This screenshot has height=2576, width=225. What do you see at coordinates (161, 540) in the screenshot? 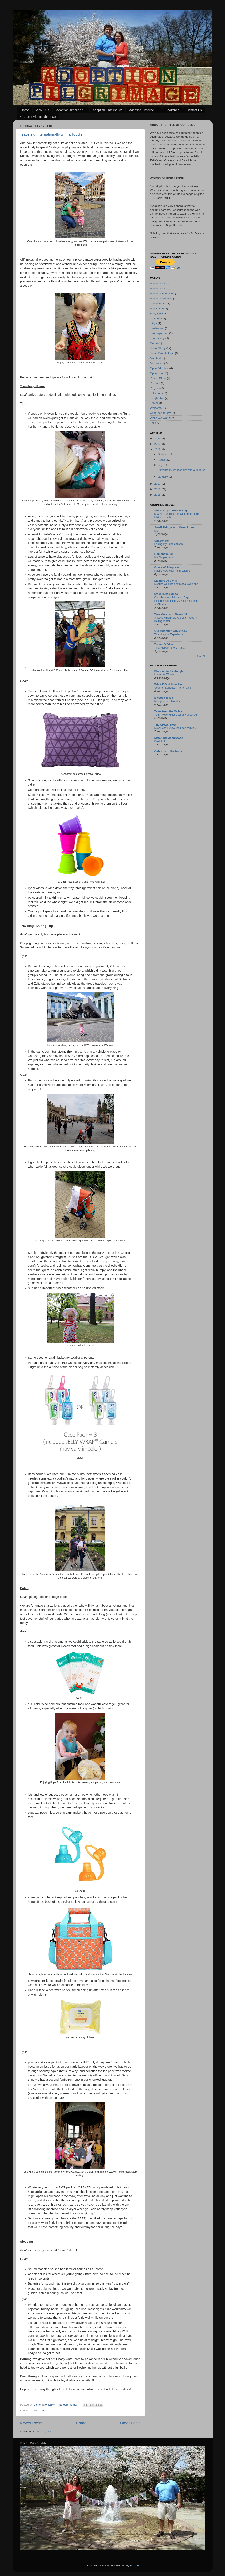
I see `Snapshots` at bounding box center [161, 540].